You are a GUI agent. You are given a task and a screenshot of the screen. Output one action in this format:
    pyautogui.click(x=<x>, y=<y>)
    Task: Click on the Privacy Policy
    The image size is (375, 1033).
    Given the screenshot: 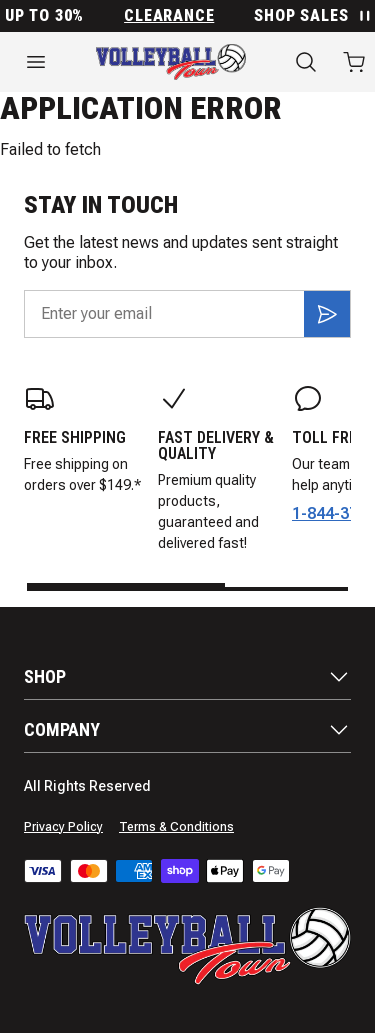 What is the action you would take?
    pyautogui.click(x=63, y=827)
    